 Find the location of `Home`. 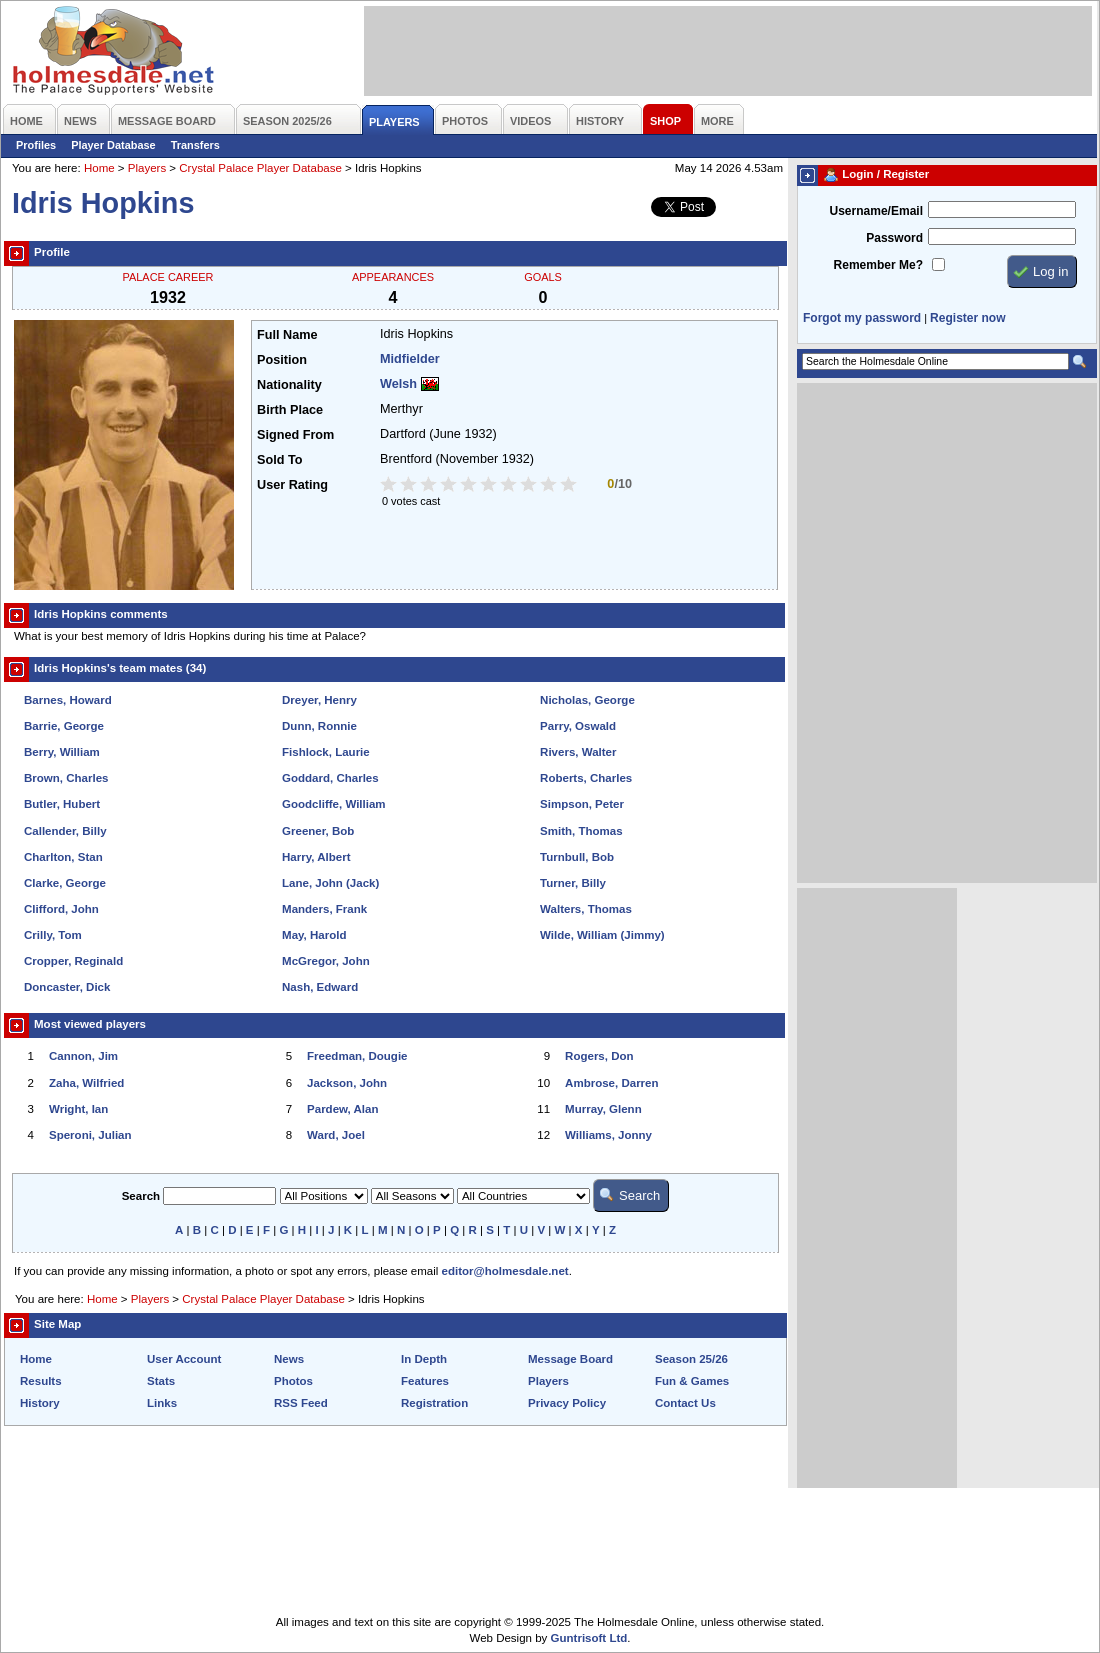

Home is located at coordinates (99, 168).